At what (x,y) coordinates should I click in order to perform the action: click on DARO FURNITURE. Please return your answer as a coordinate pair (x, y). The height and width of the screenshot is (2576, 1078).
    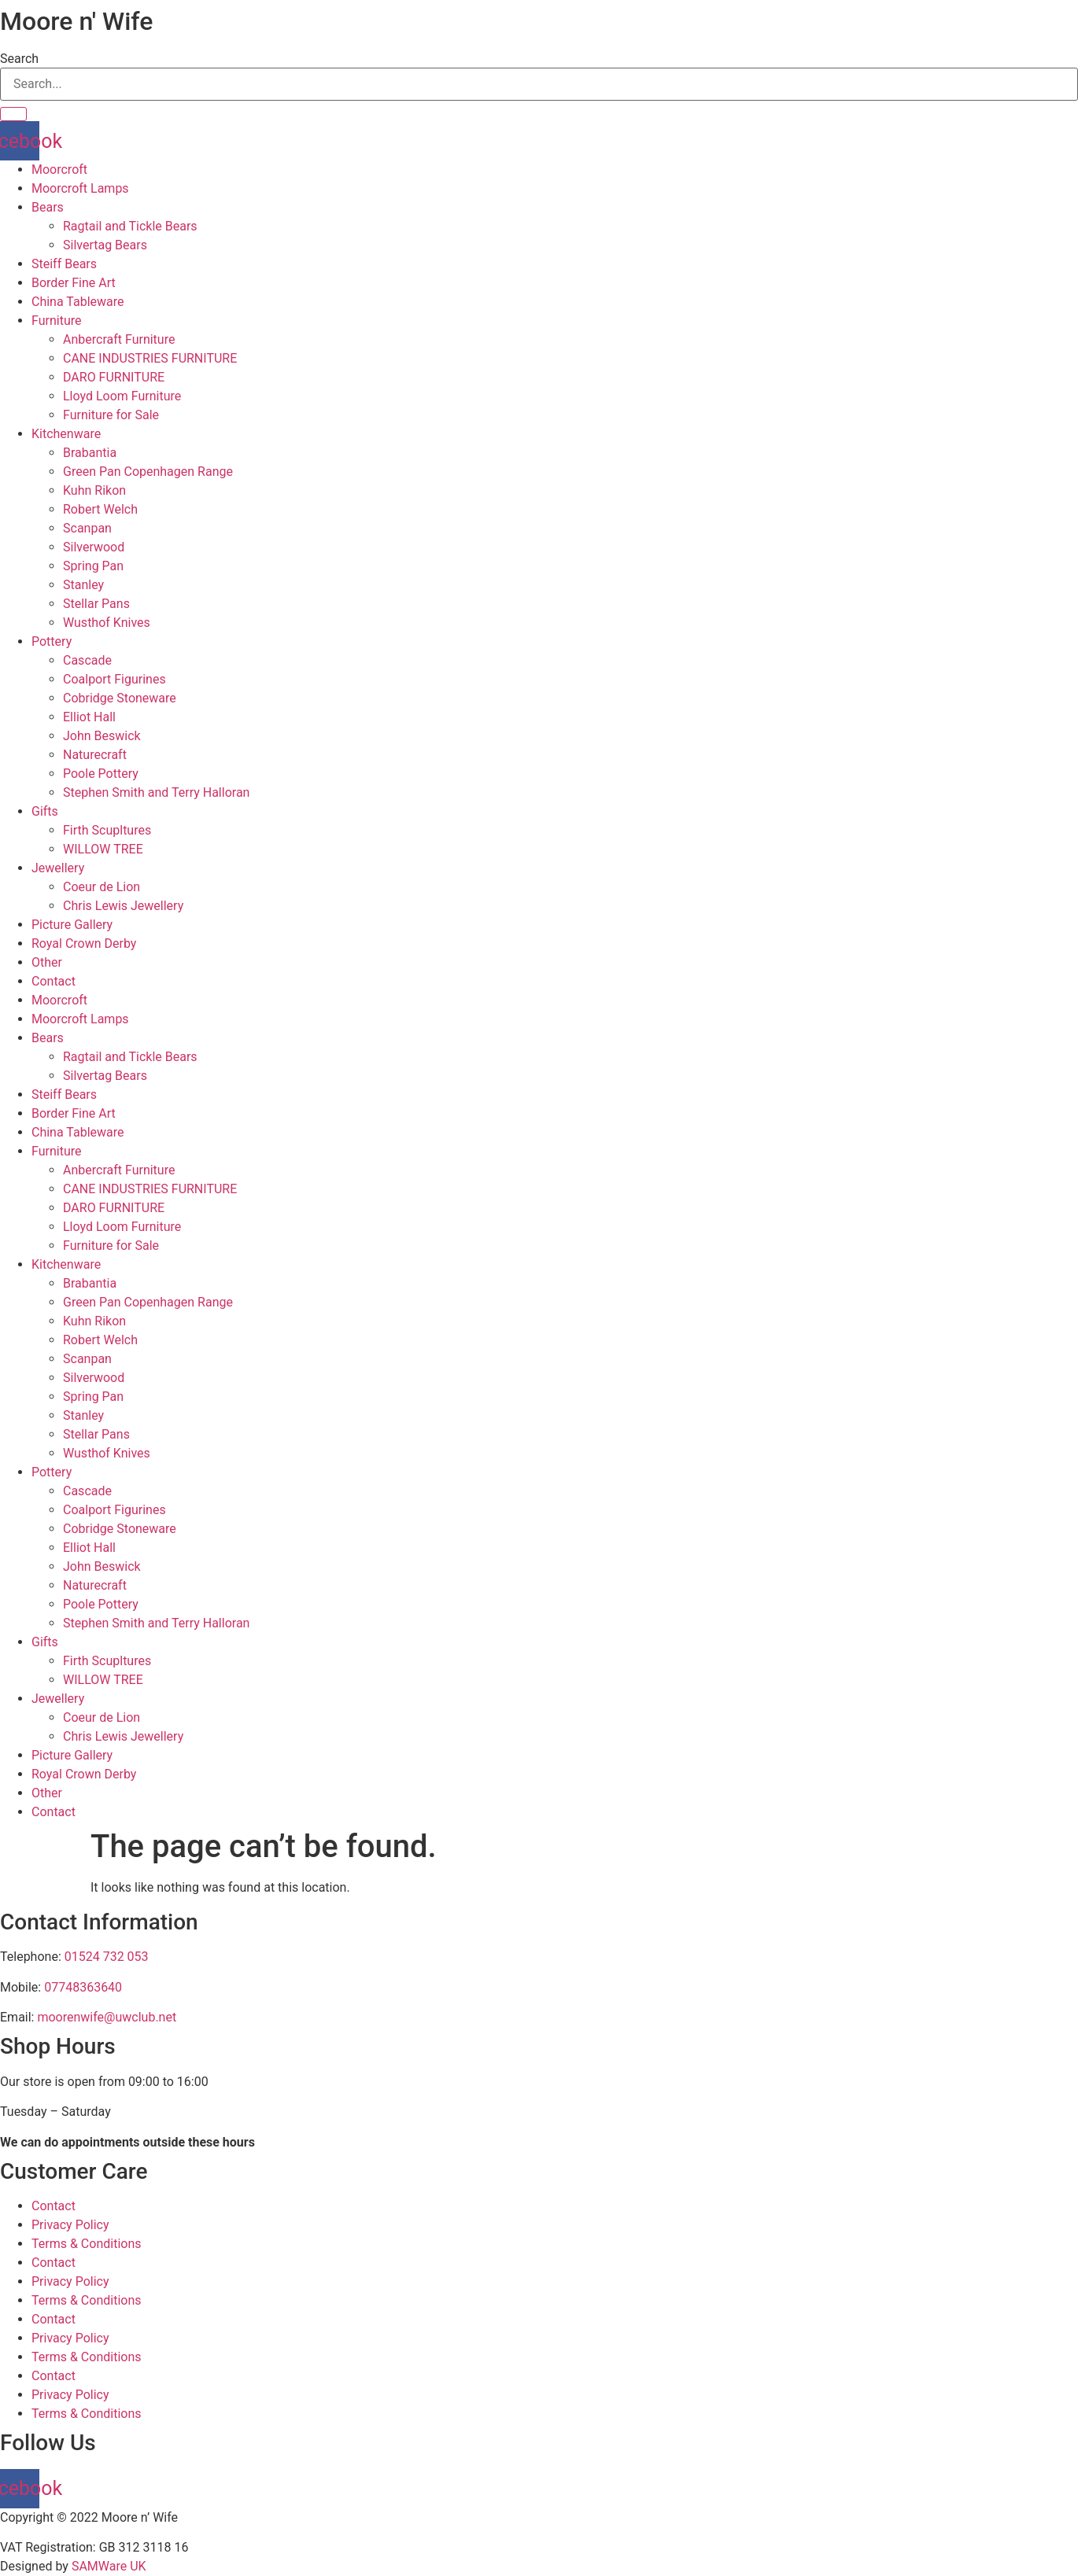
    Looking at the image, I should click on (113, 377).